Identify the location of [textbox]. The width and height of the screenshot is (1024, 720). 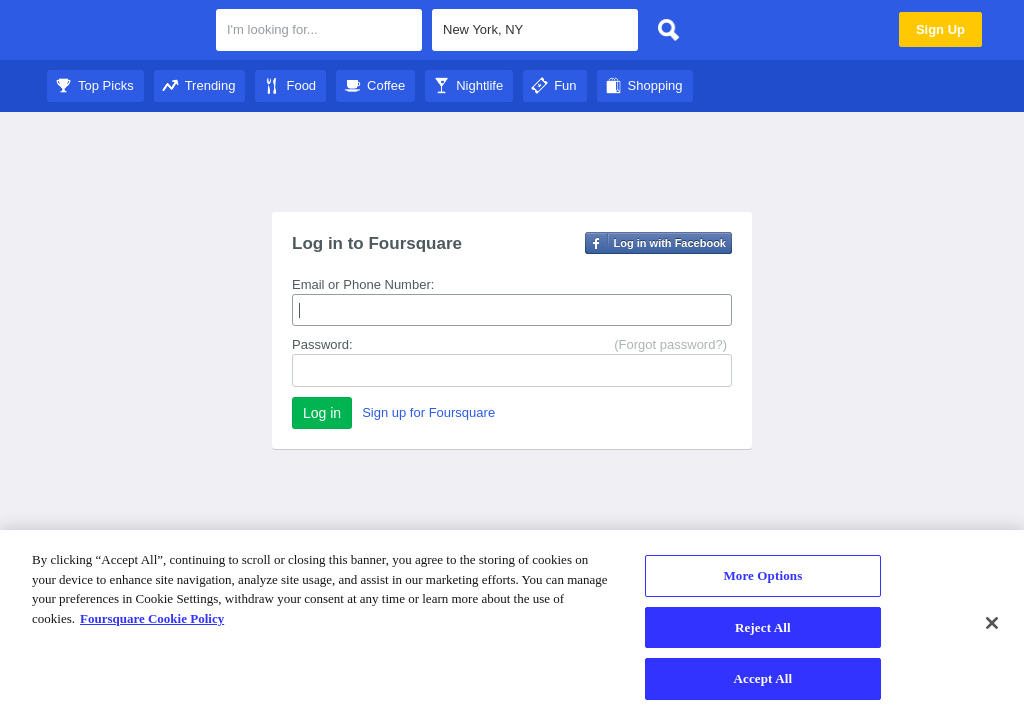
(319, 30).